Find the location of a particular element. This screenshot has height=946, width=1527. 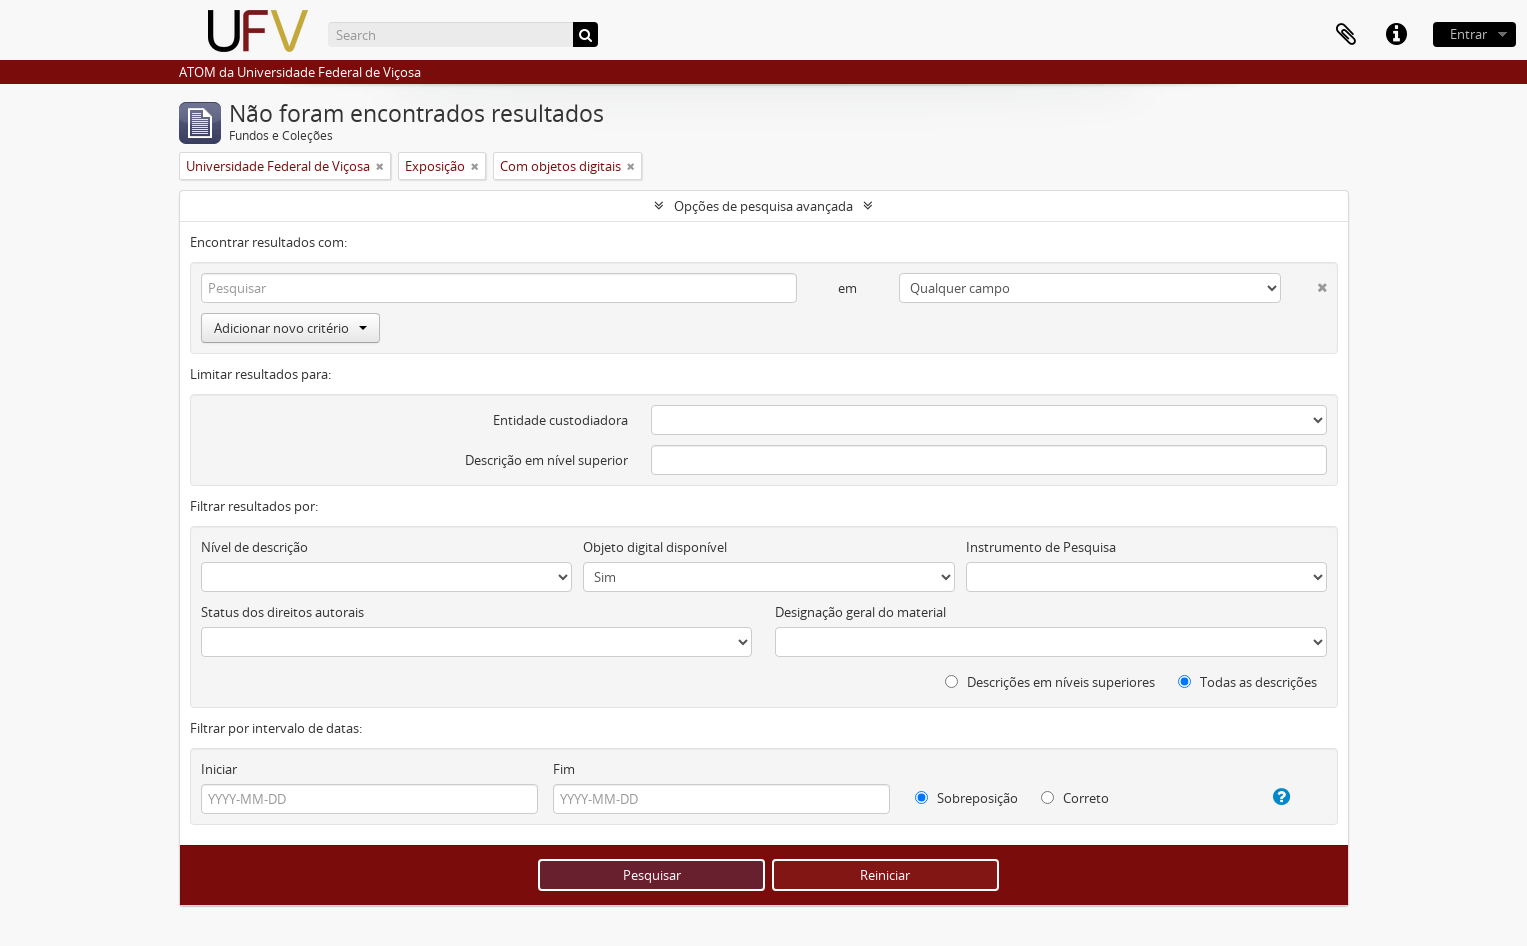

Designação geral do material is located at coordinates (860, 612).